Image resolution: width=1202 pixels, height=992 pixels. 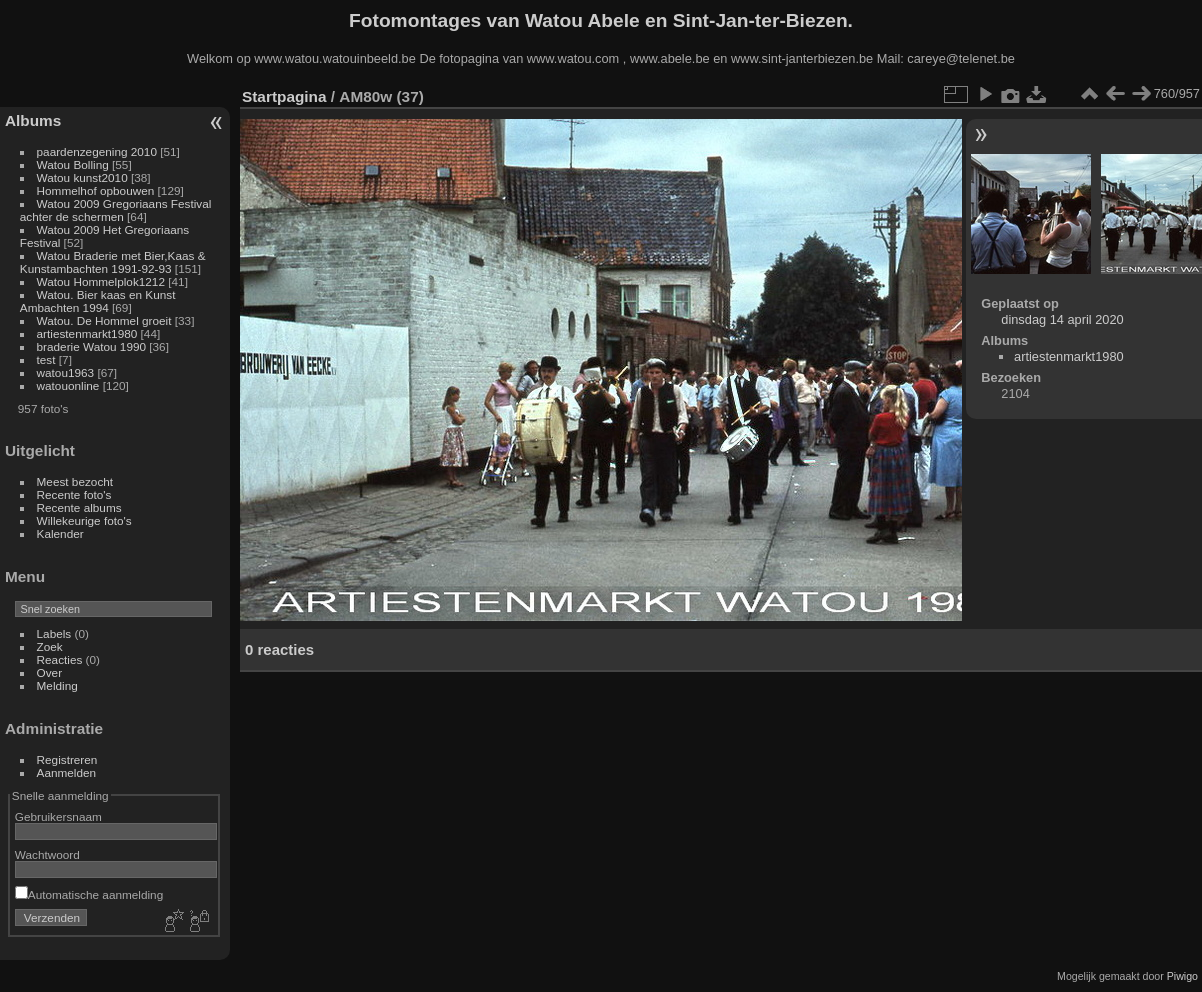 I want to click on Meest bezocht, so click(x=75, y=481).